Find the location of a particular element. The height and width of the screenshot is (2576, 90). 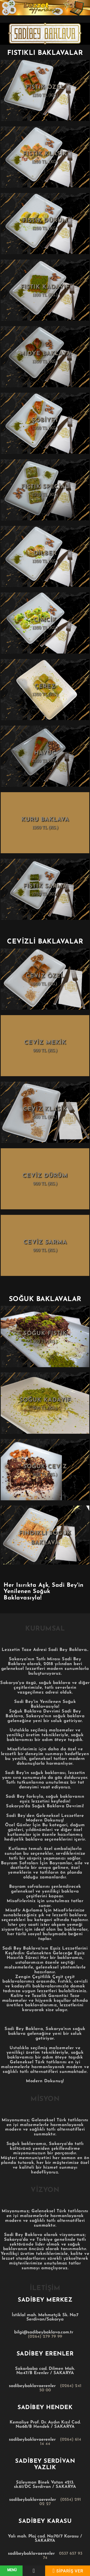

FISTIK ÖZEL is located at coordinates (45, 87).